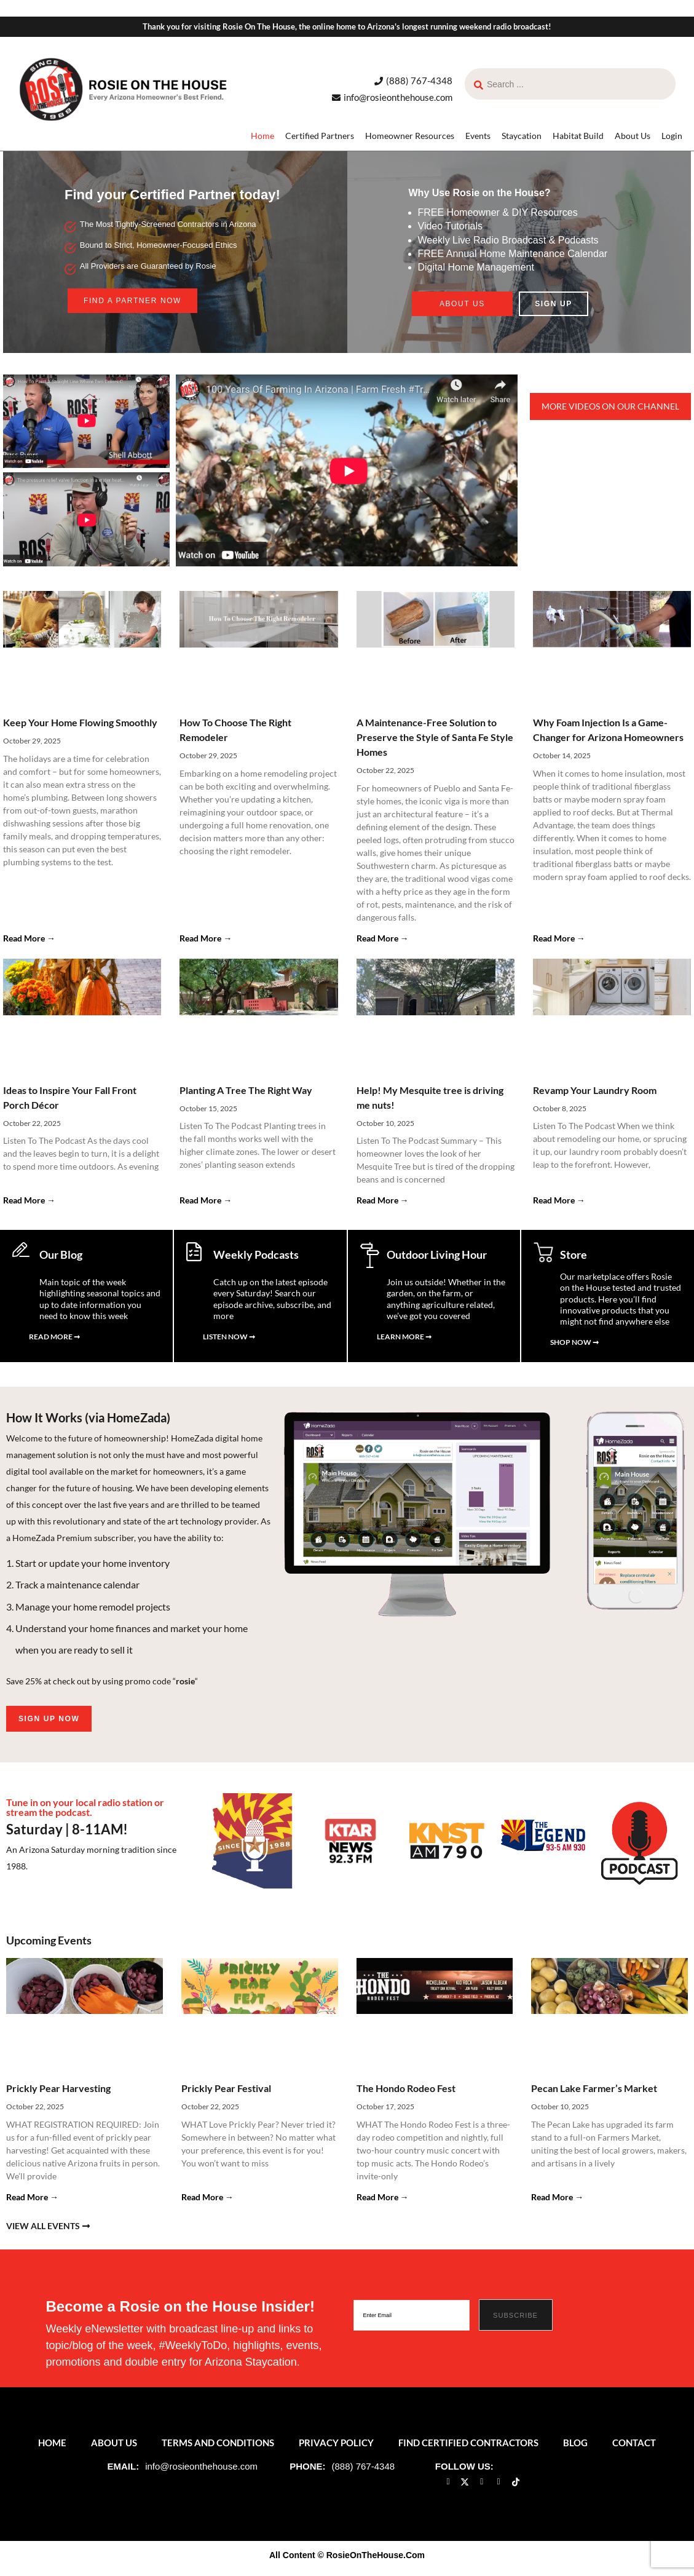 The width and height of the screenshot is (694, 2576). Describe the element at coordinates (594, 2093) in the screenshot. I see `Pecan Lake Farmer’s Market` at that location.